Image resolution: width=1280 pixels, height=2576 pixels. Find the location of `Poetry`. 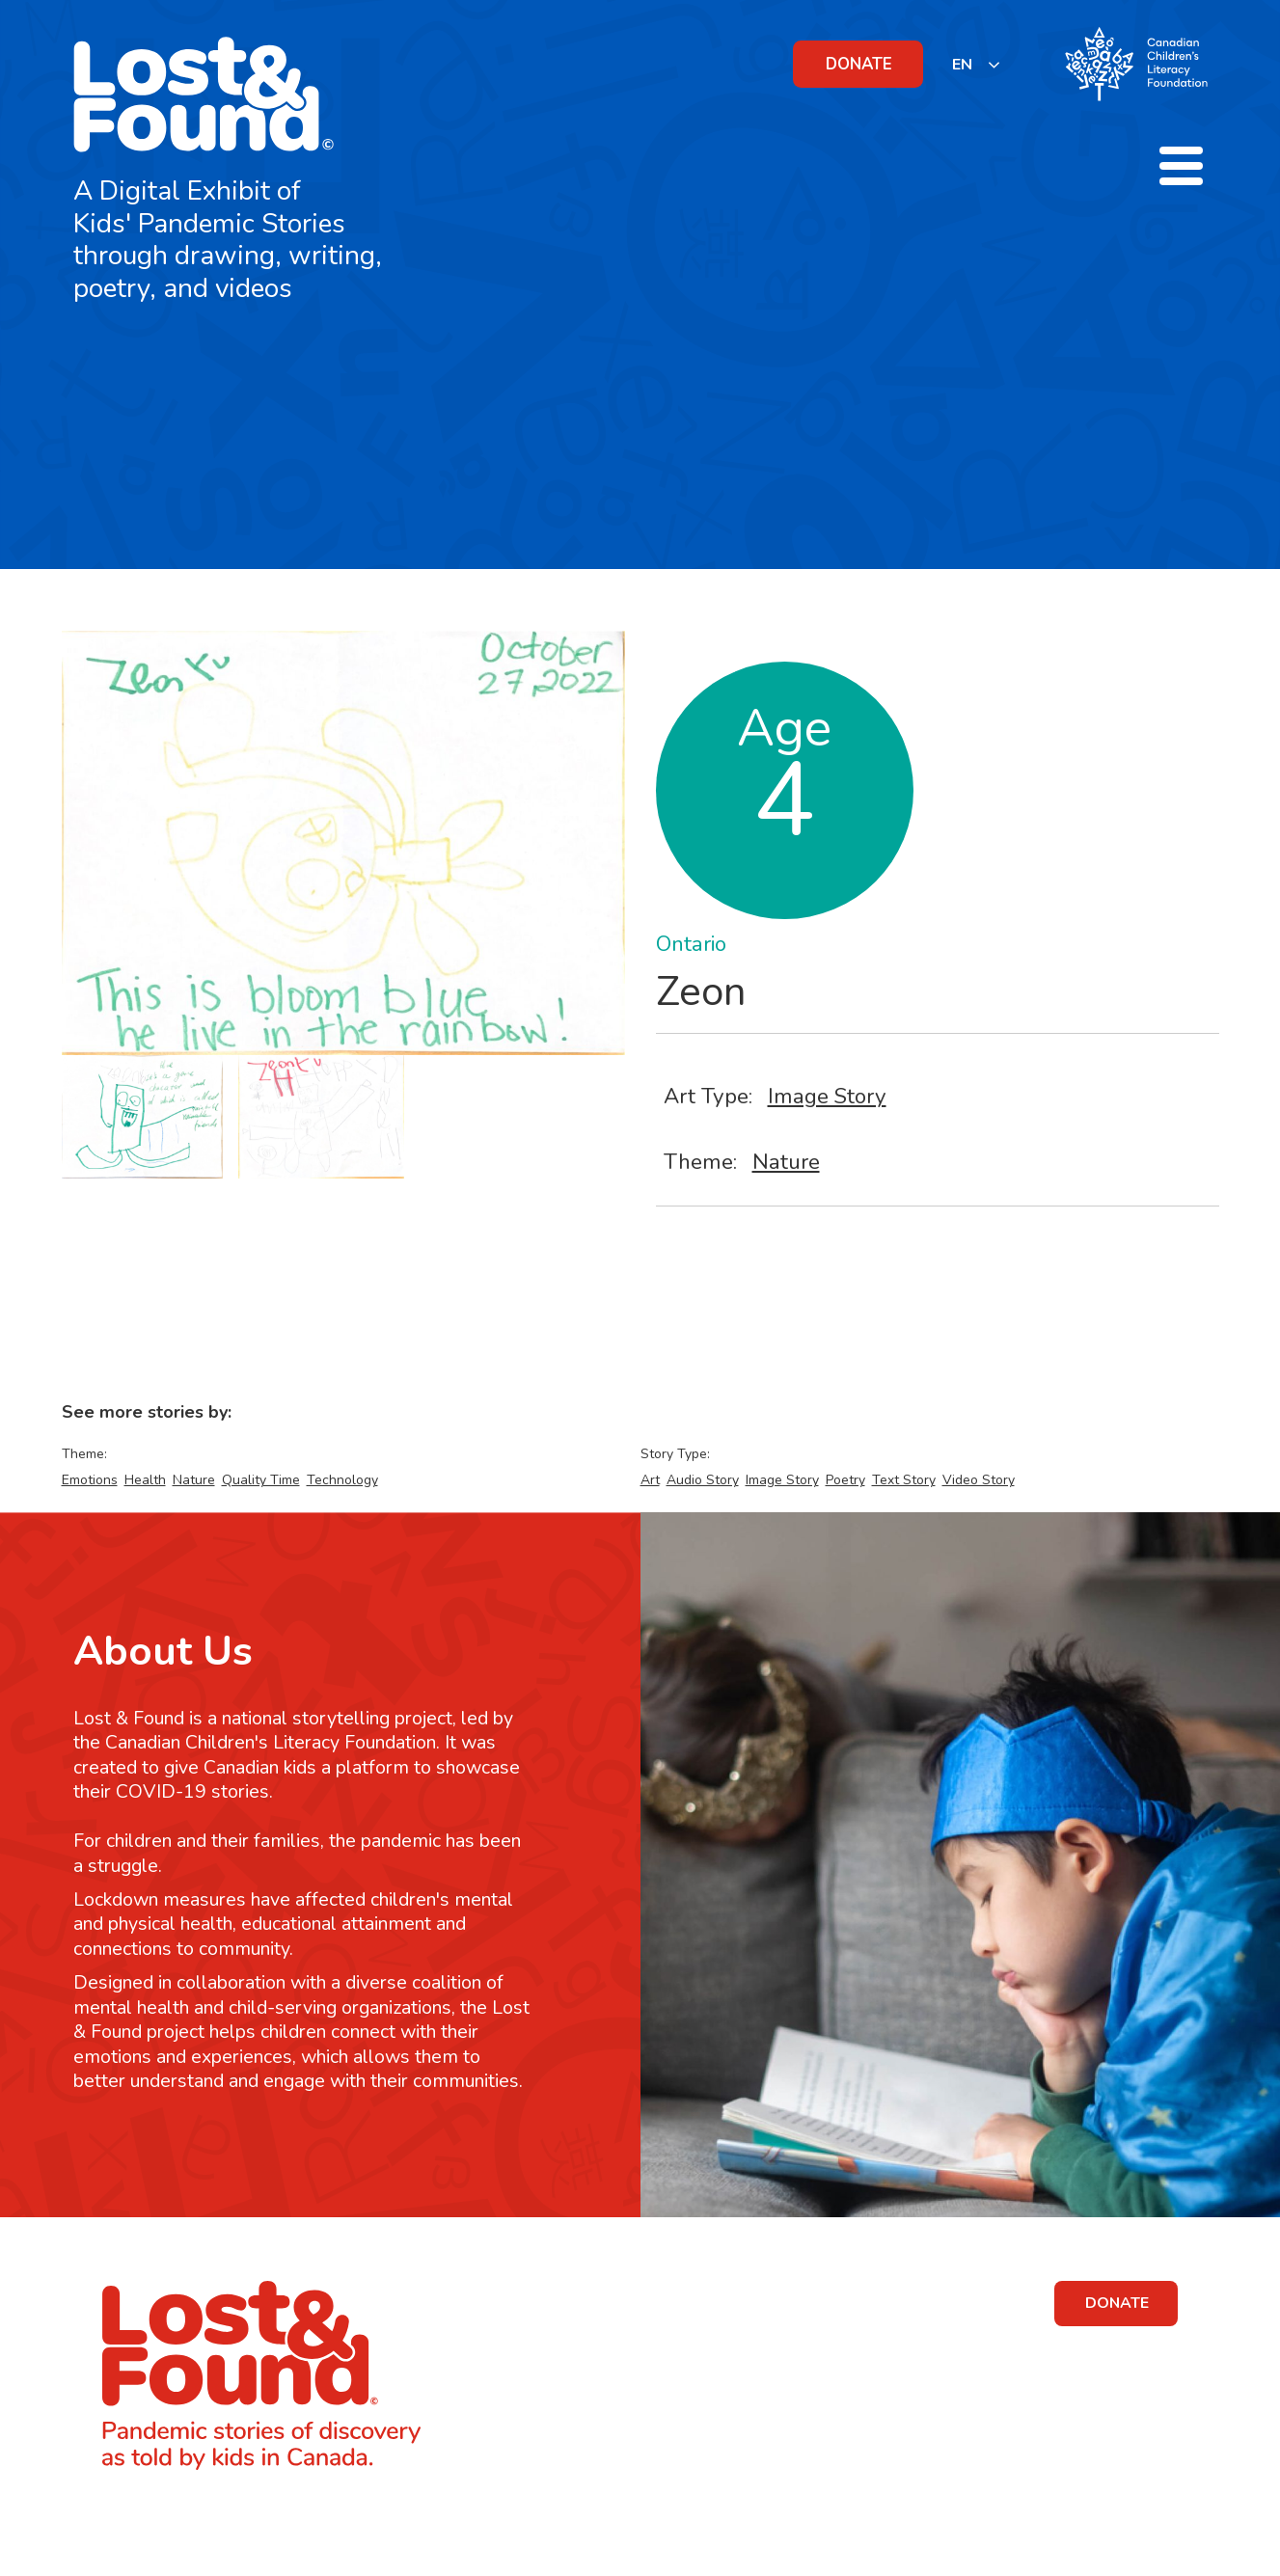

Poetry is located at coordinates (845, 1480).